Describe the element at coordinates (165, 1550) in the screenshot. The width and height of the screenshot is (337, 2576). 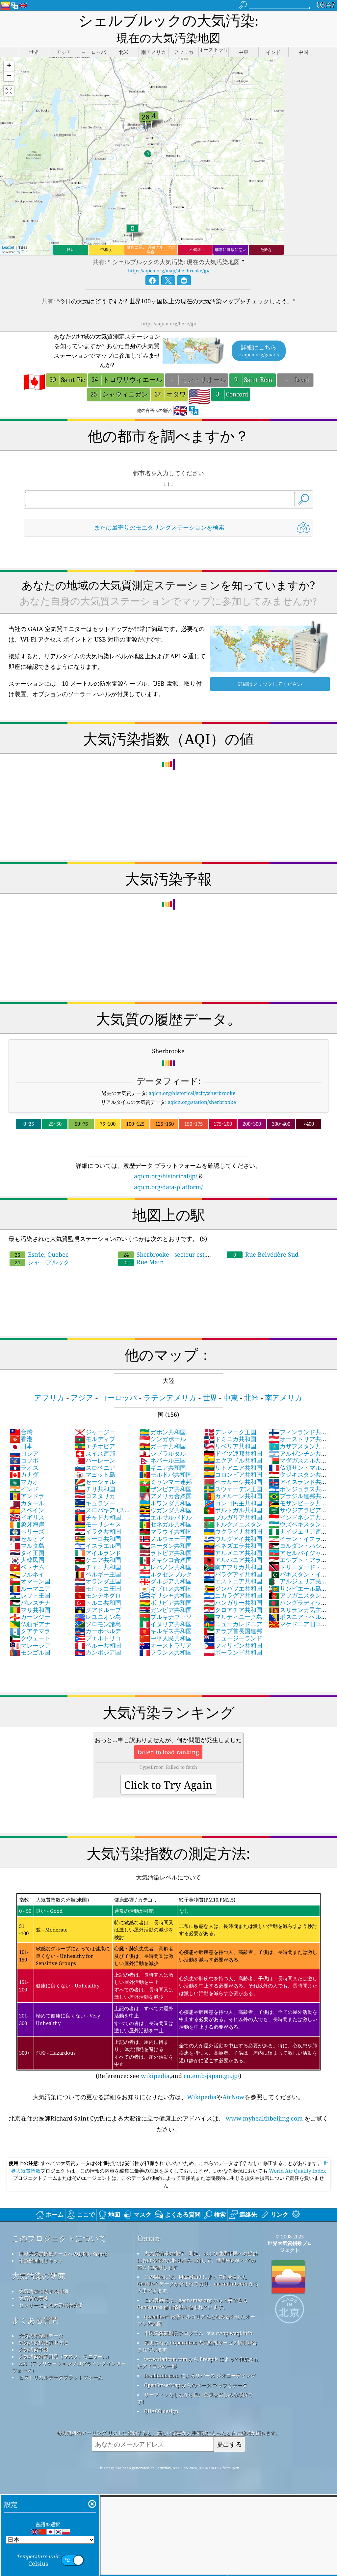
I see `レバノン共和国` at that location.